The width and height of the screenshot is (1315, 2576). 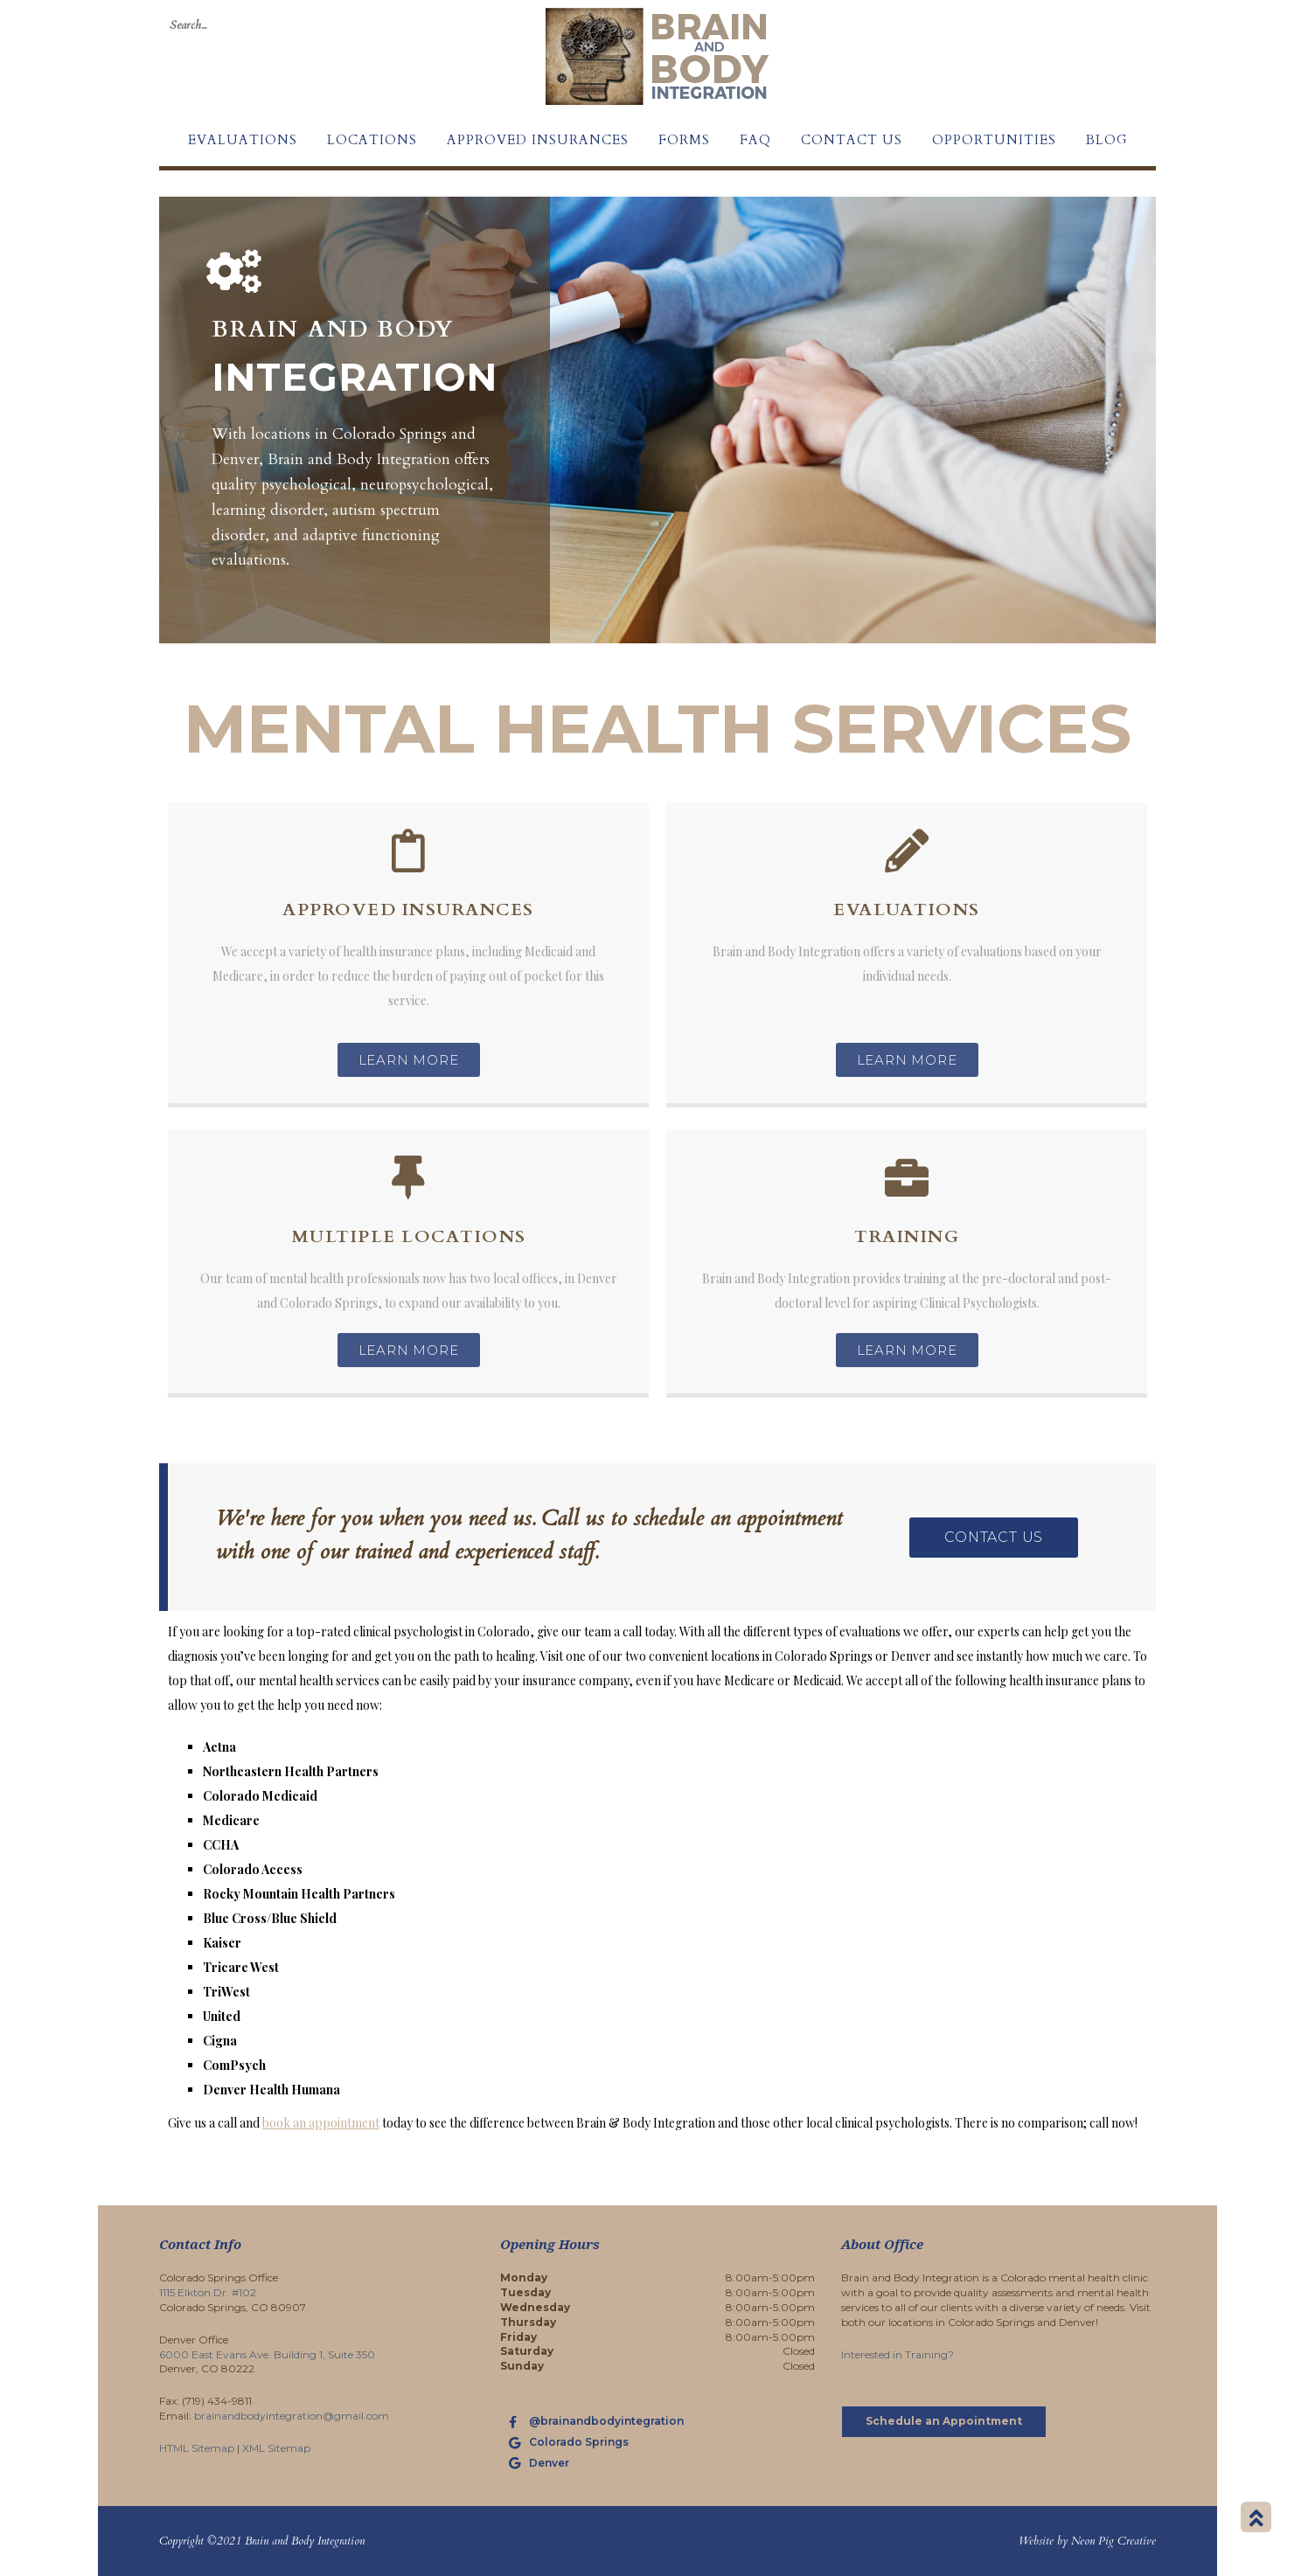 I want to click on 6000 East Evans Ave. Building 1, Suite 350, so click(x=267, y=2354).